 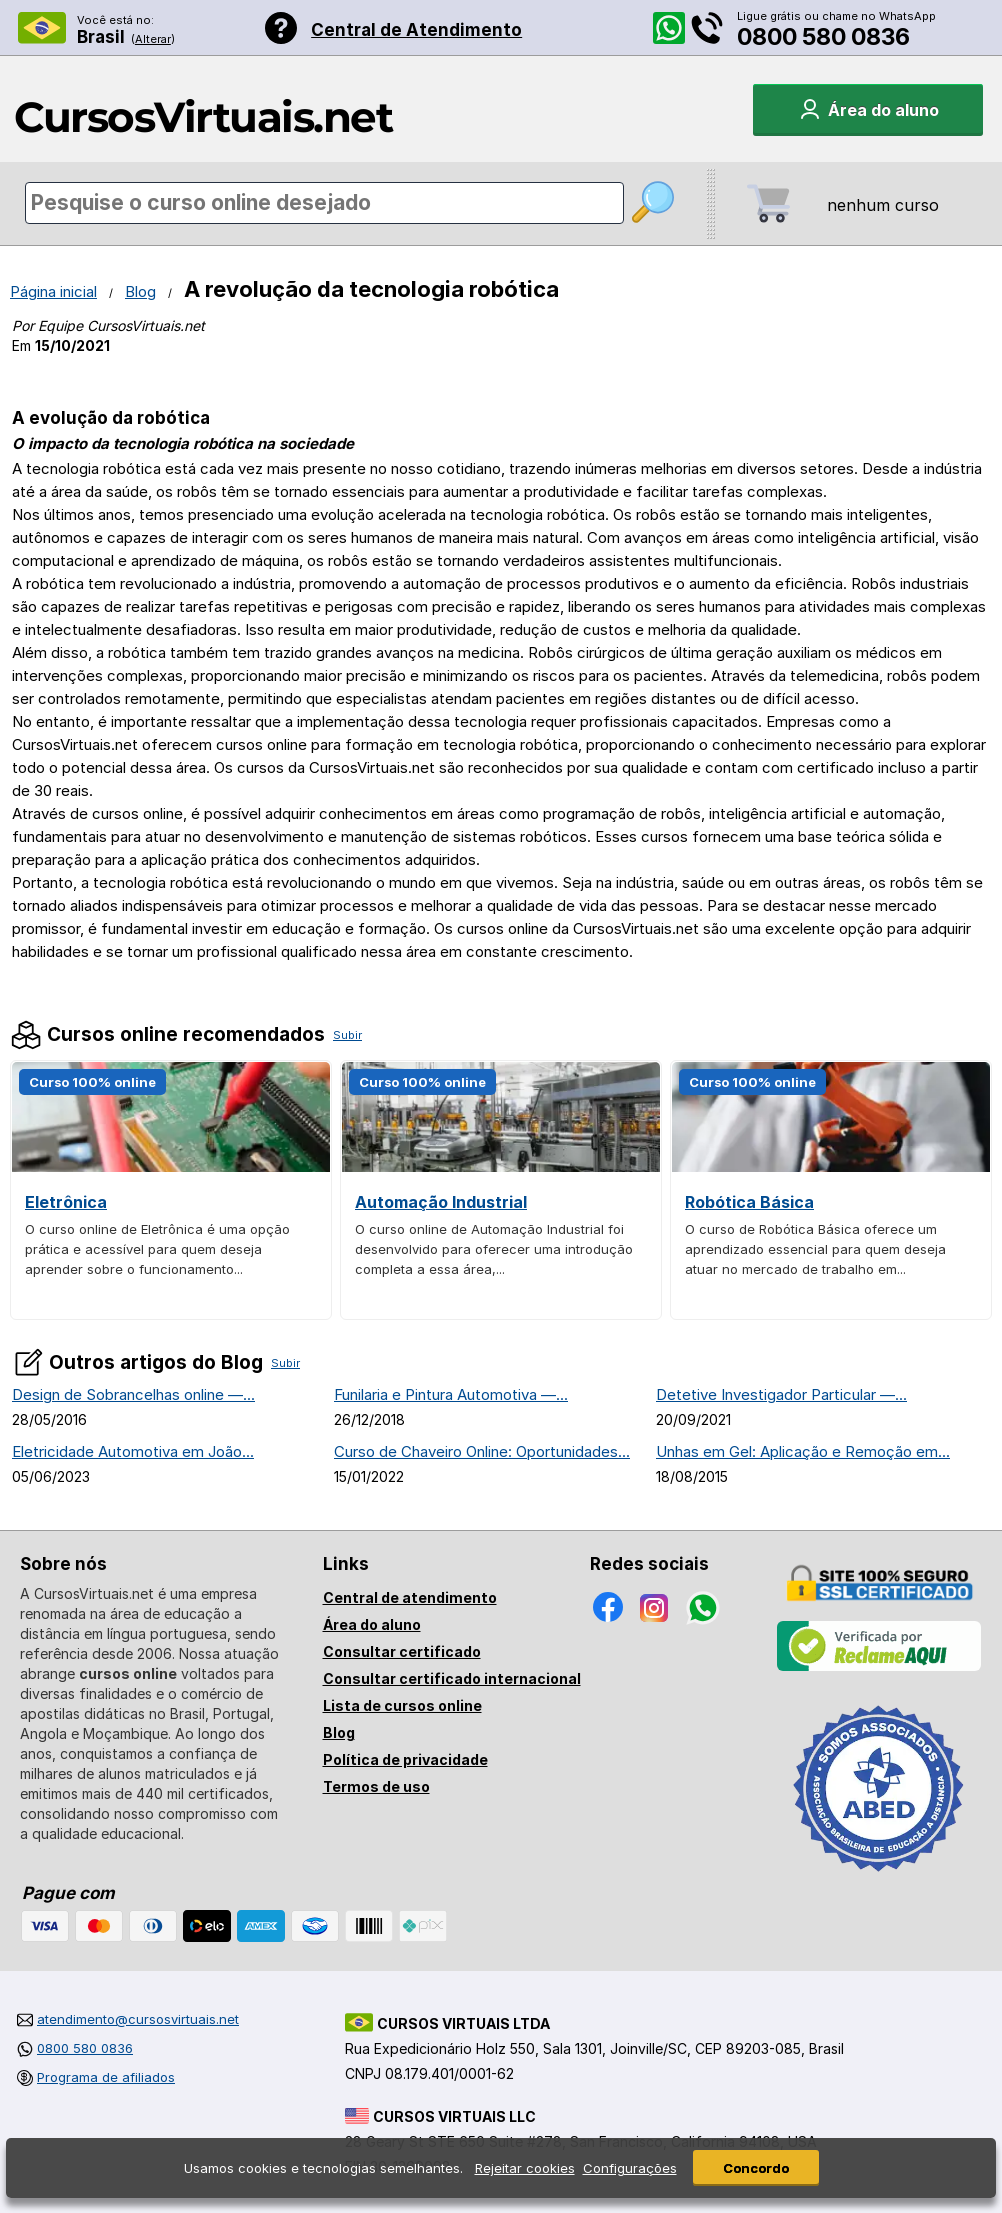 What do you see at coordinates (879, 1880) in the screenshot?
I see `[Consulta de Associado na ABED]` at bounding box center [879, 1880].